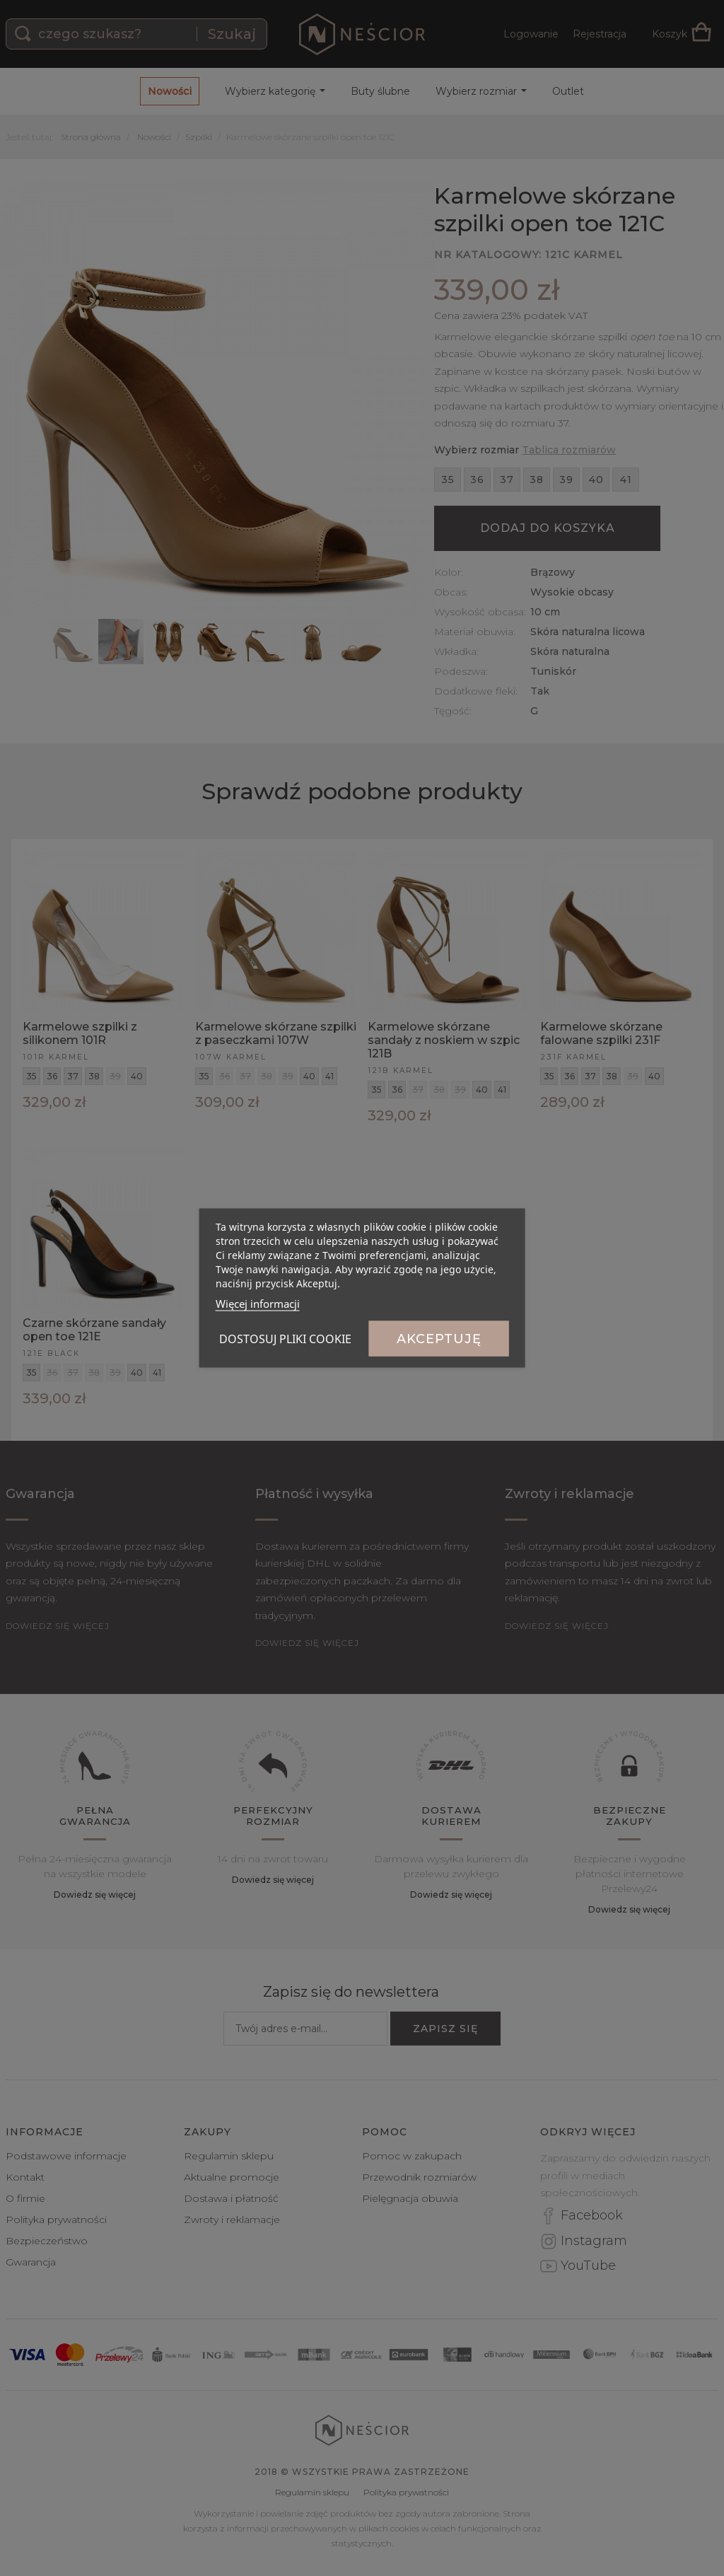 The width and height of the screenshot is (724, 2576). I want to click on Akceptuję, so click(439, 1339).